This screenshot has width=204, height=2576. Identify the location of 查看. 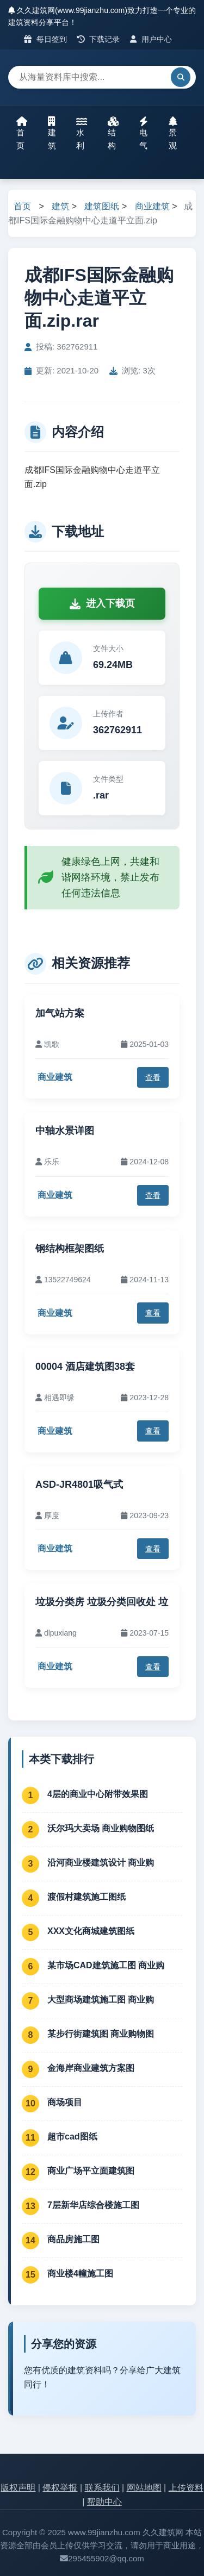
(152, 1077).